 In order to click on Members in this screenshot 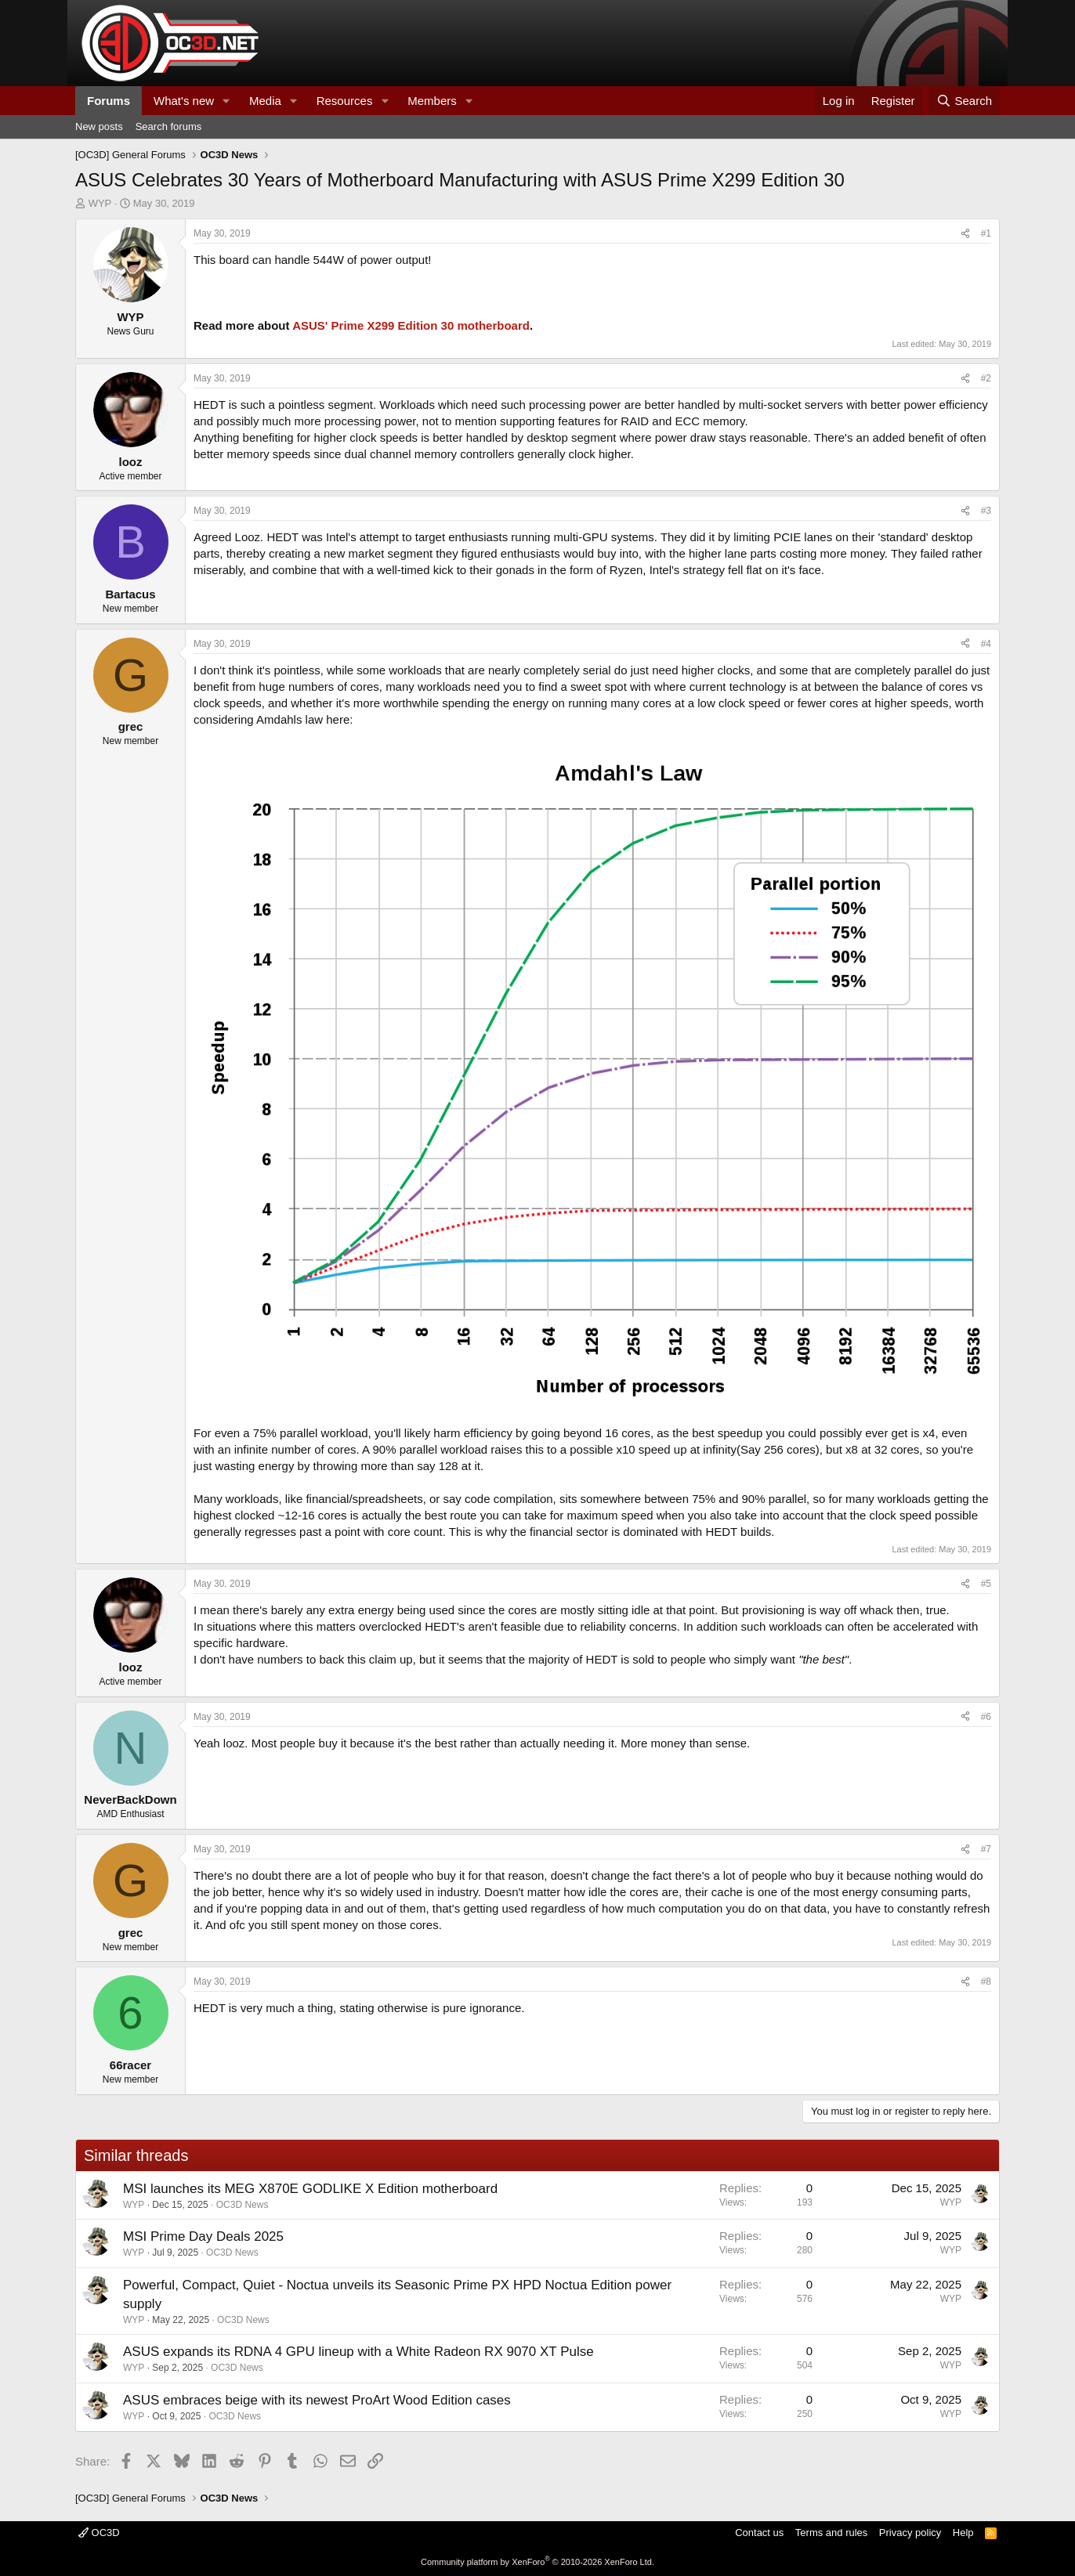, I will do `click(432, 100)`.